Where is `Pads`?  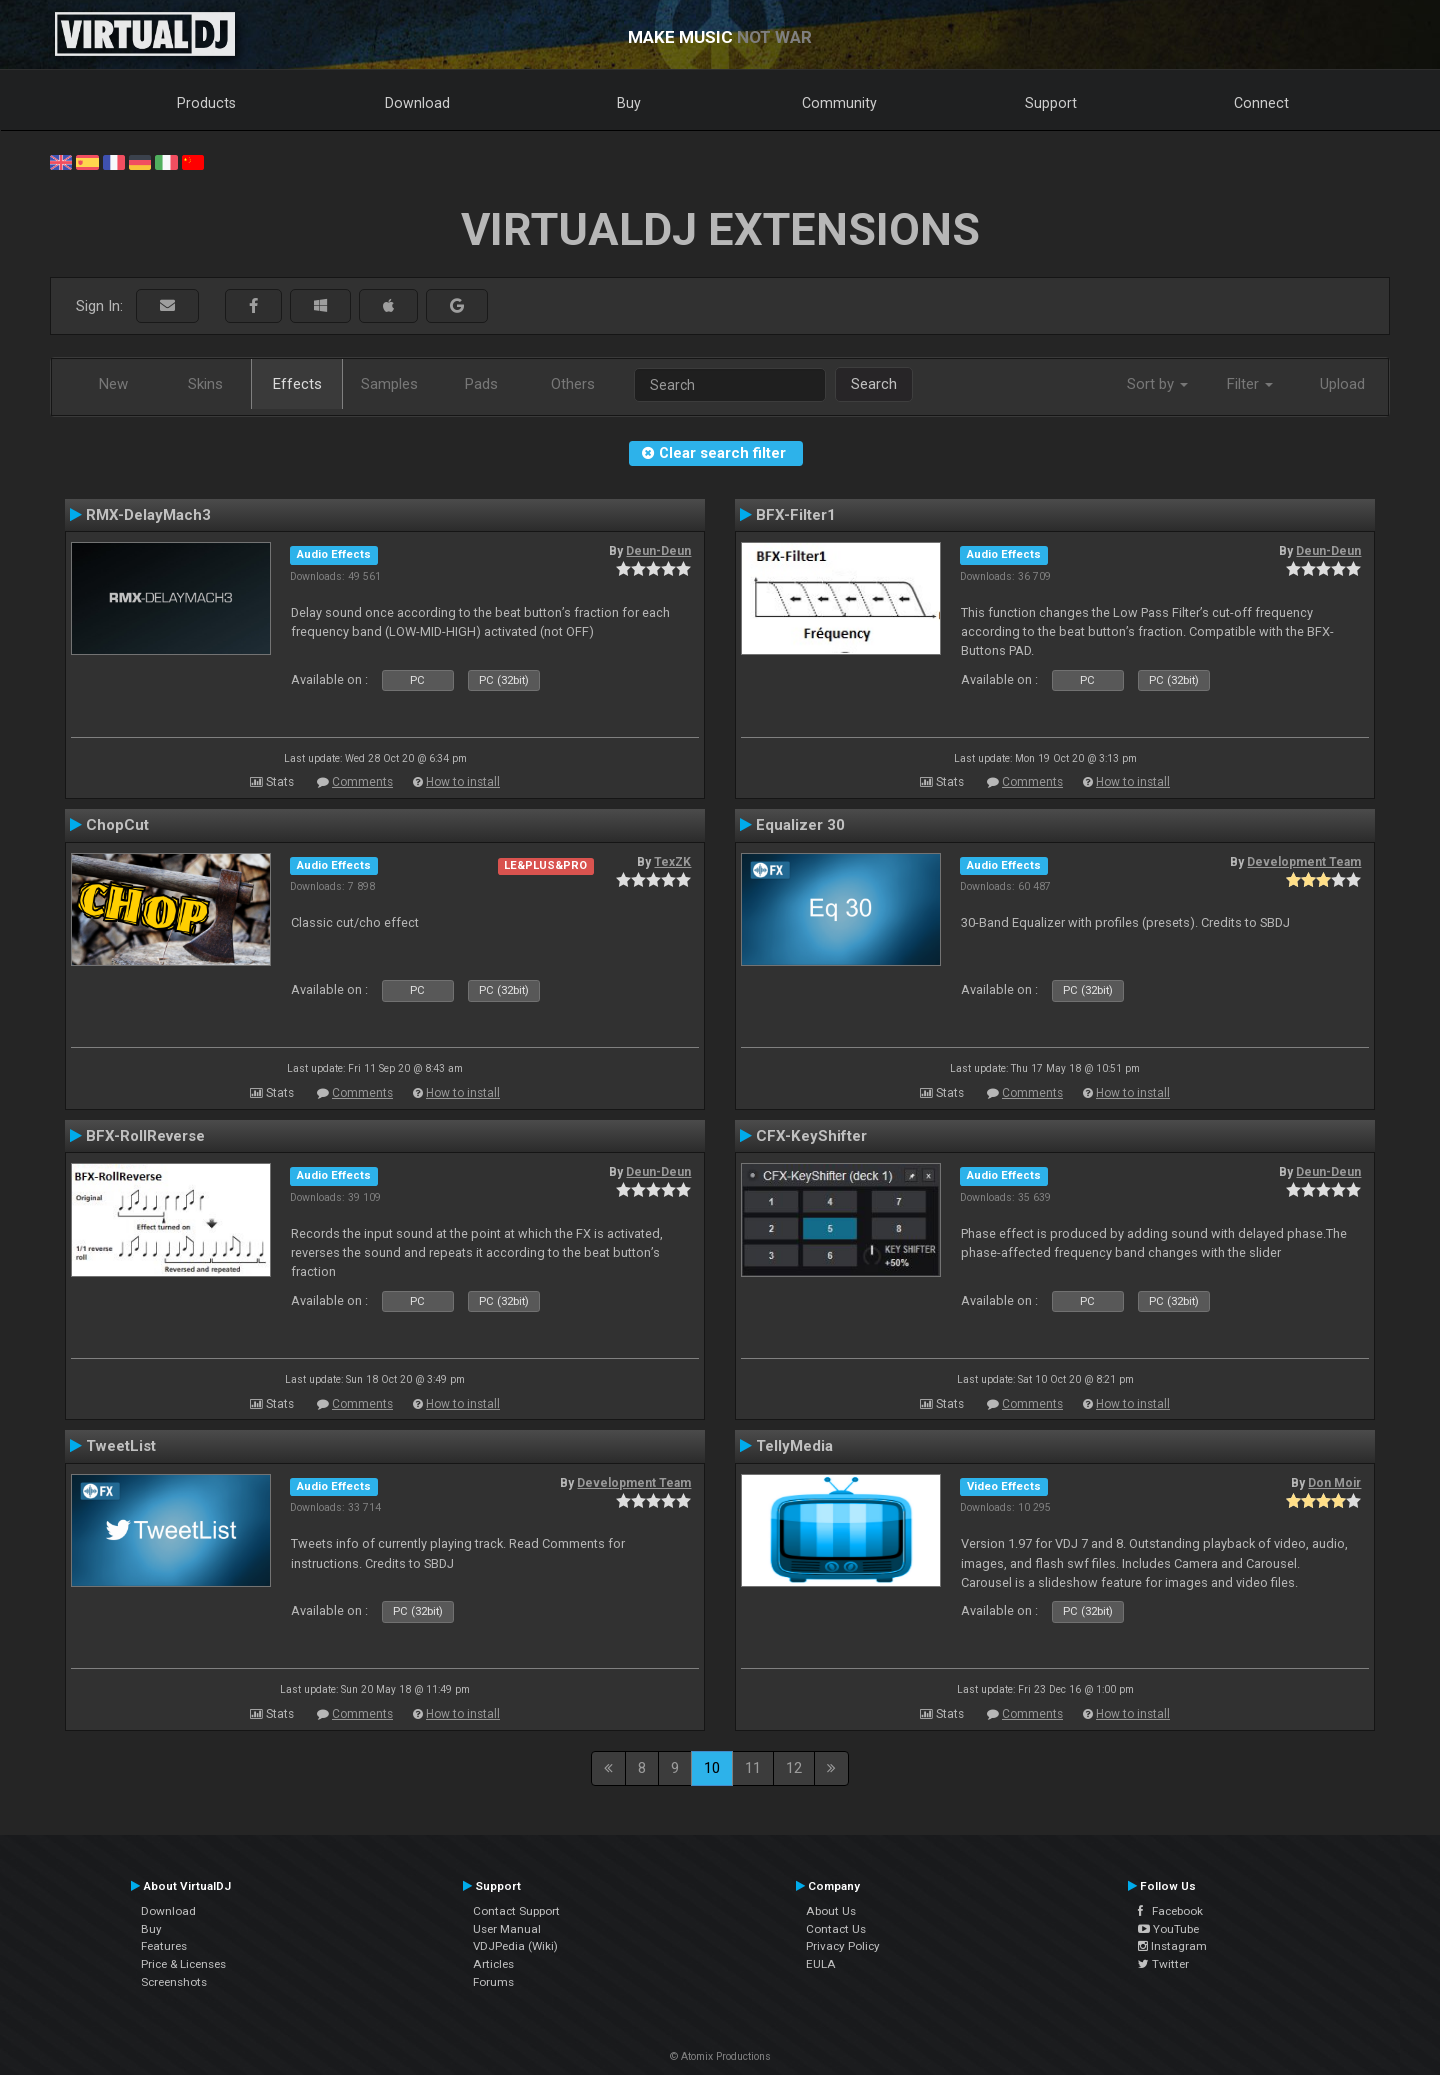 Pads is located at coordinates (481, 384).